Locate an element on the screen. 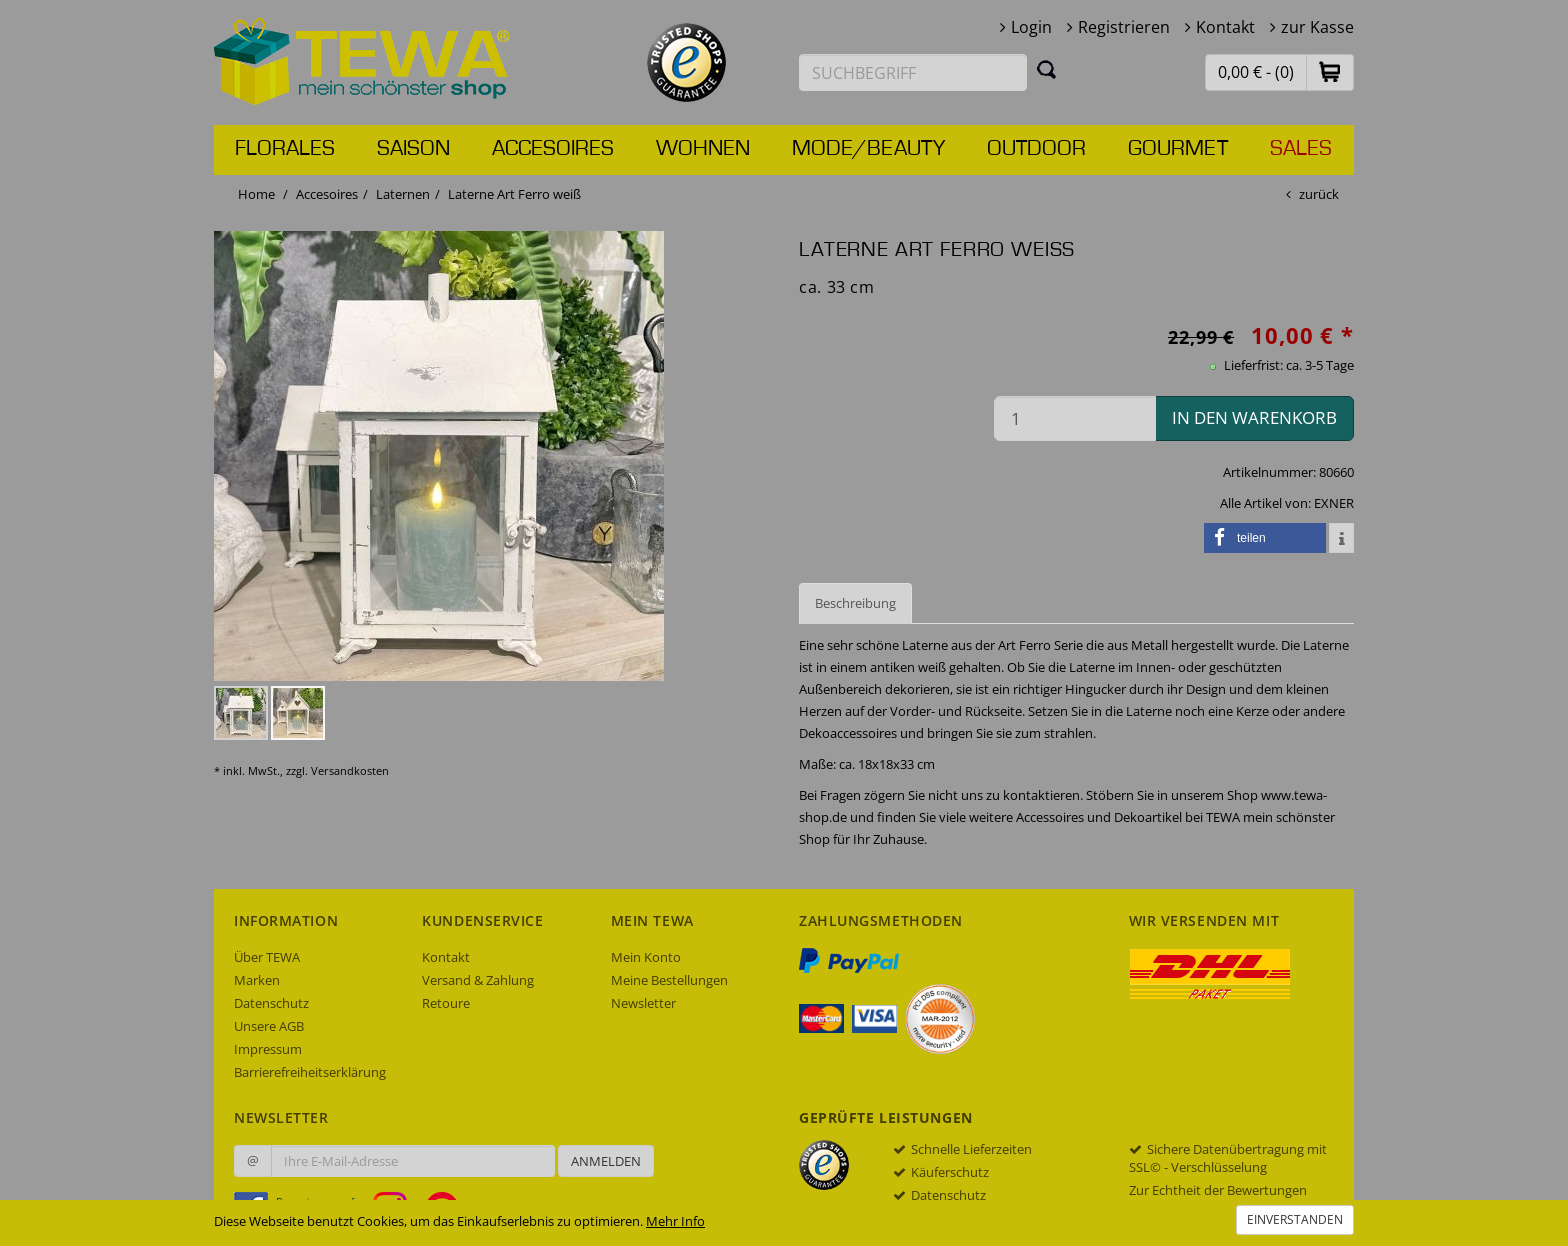 The image size is (1568, 1246). [button] is located at coordinates (1330, 71).